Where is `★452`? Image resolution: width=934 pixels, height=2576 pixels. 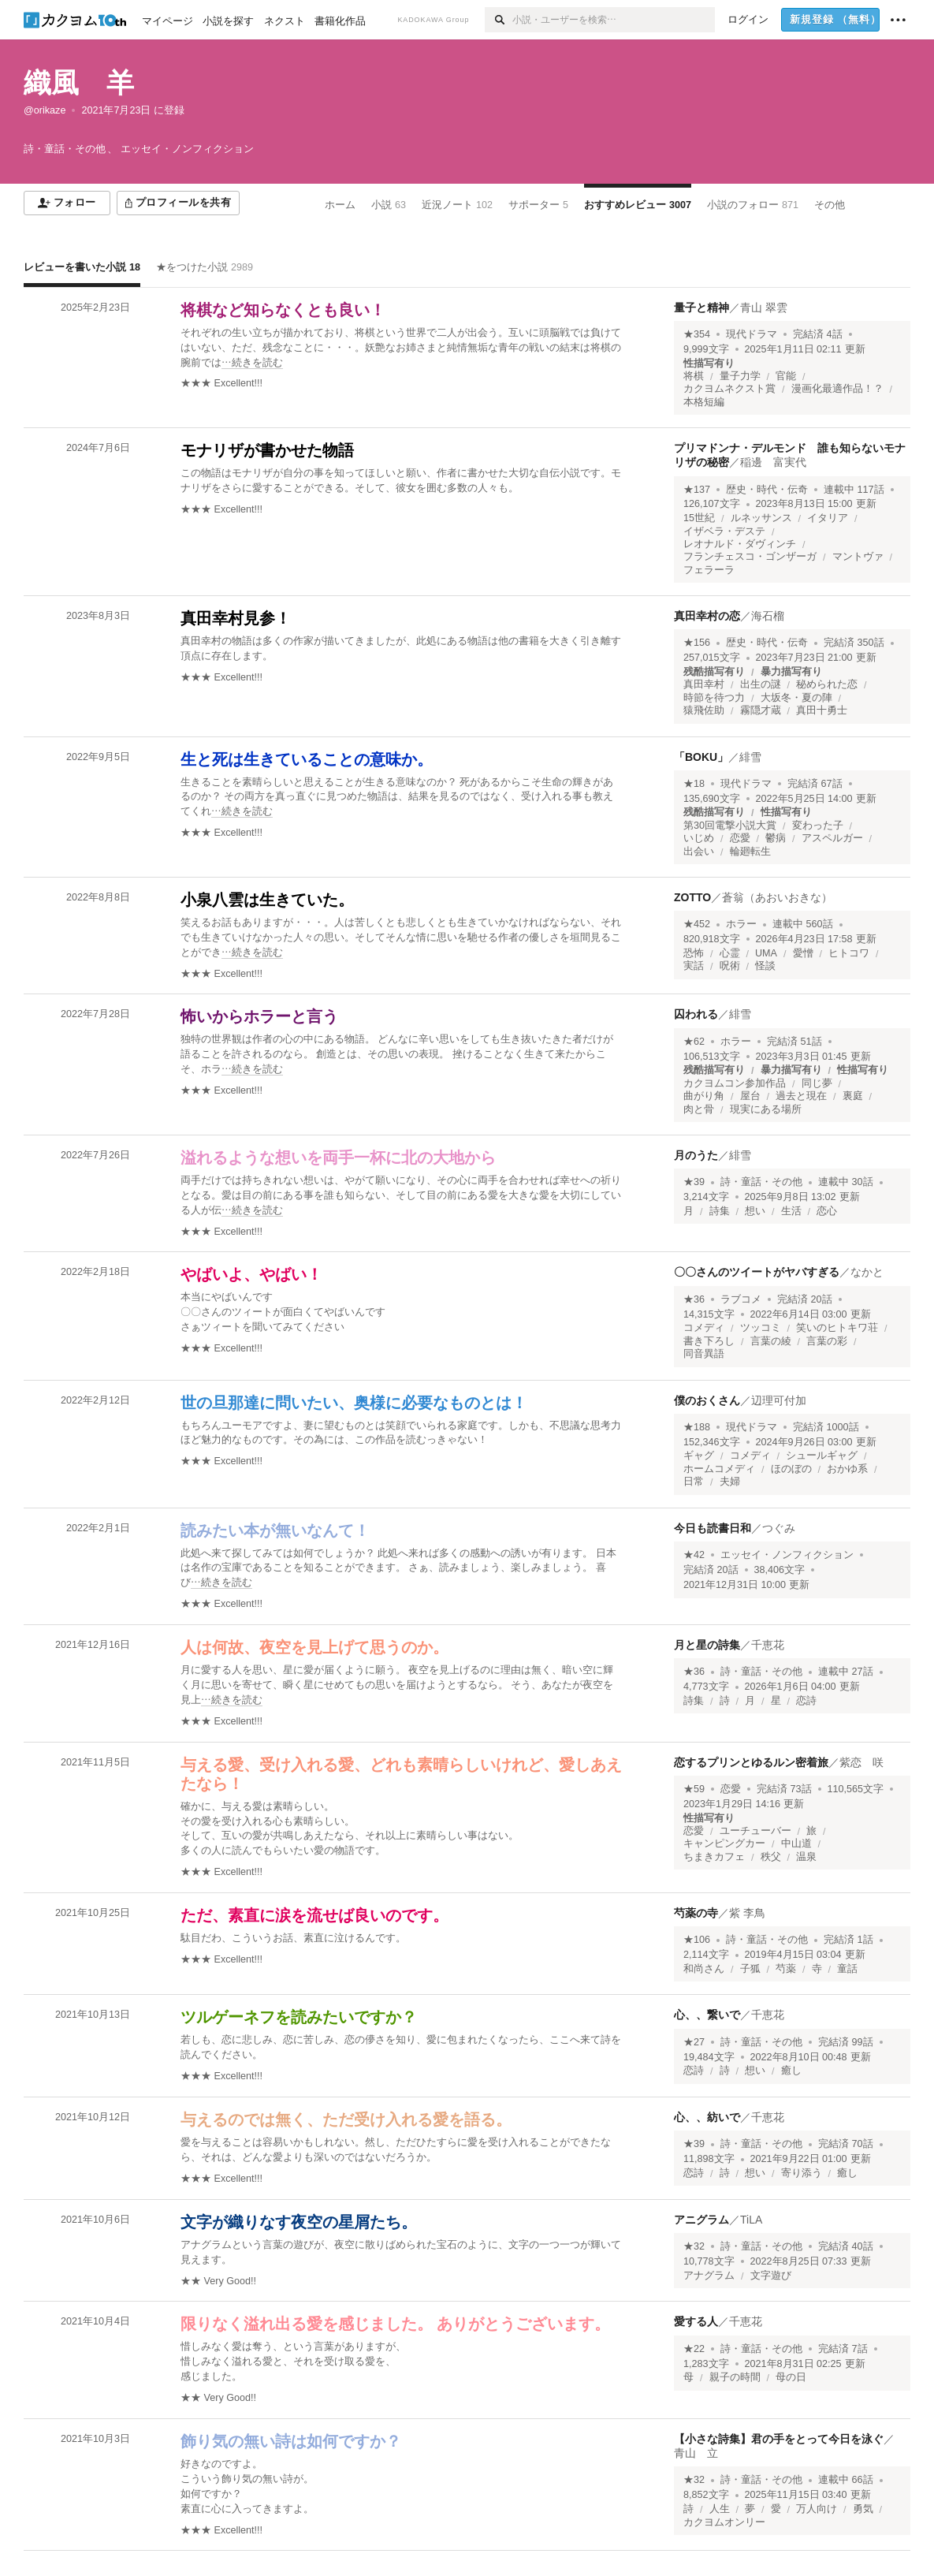 ★452 is located at coordinates (696, 924).